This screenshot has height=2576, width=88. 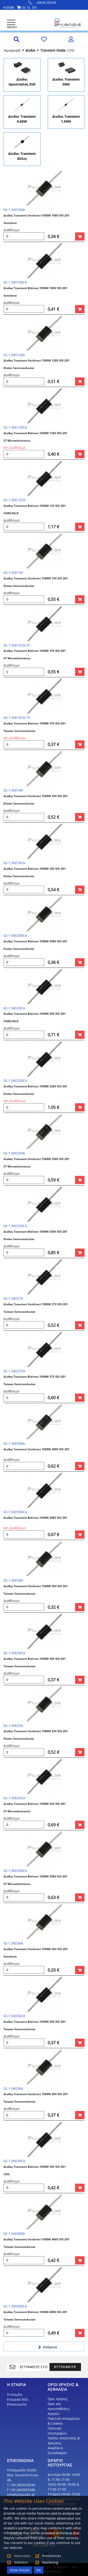 What do you see at coordinates (17, 2404) in the screenshot?
I see `Επικοινωνία` at bounding box center [17, 2404].